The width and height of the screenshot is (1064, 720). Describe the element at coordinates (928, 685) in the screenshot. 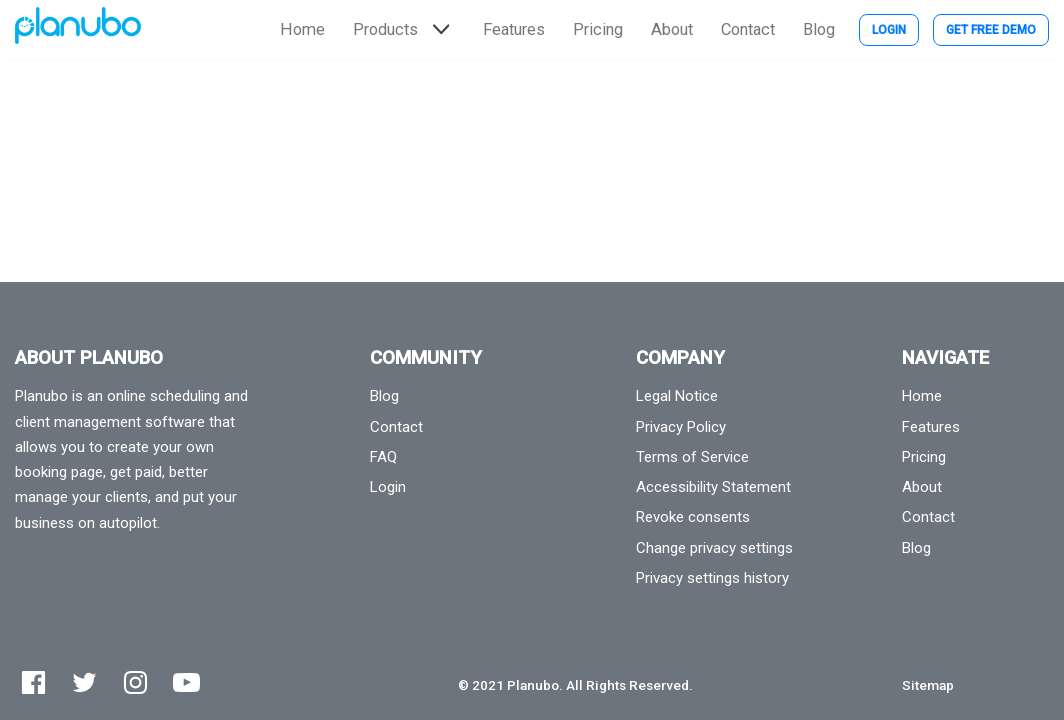

I see `Sitemap` at that location.